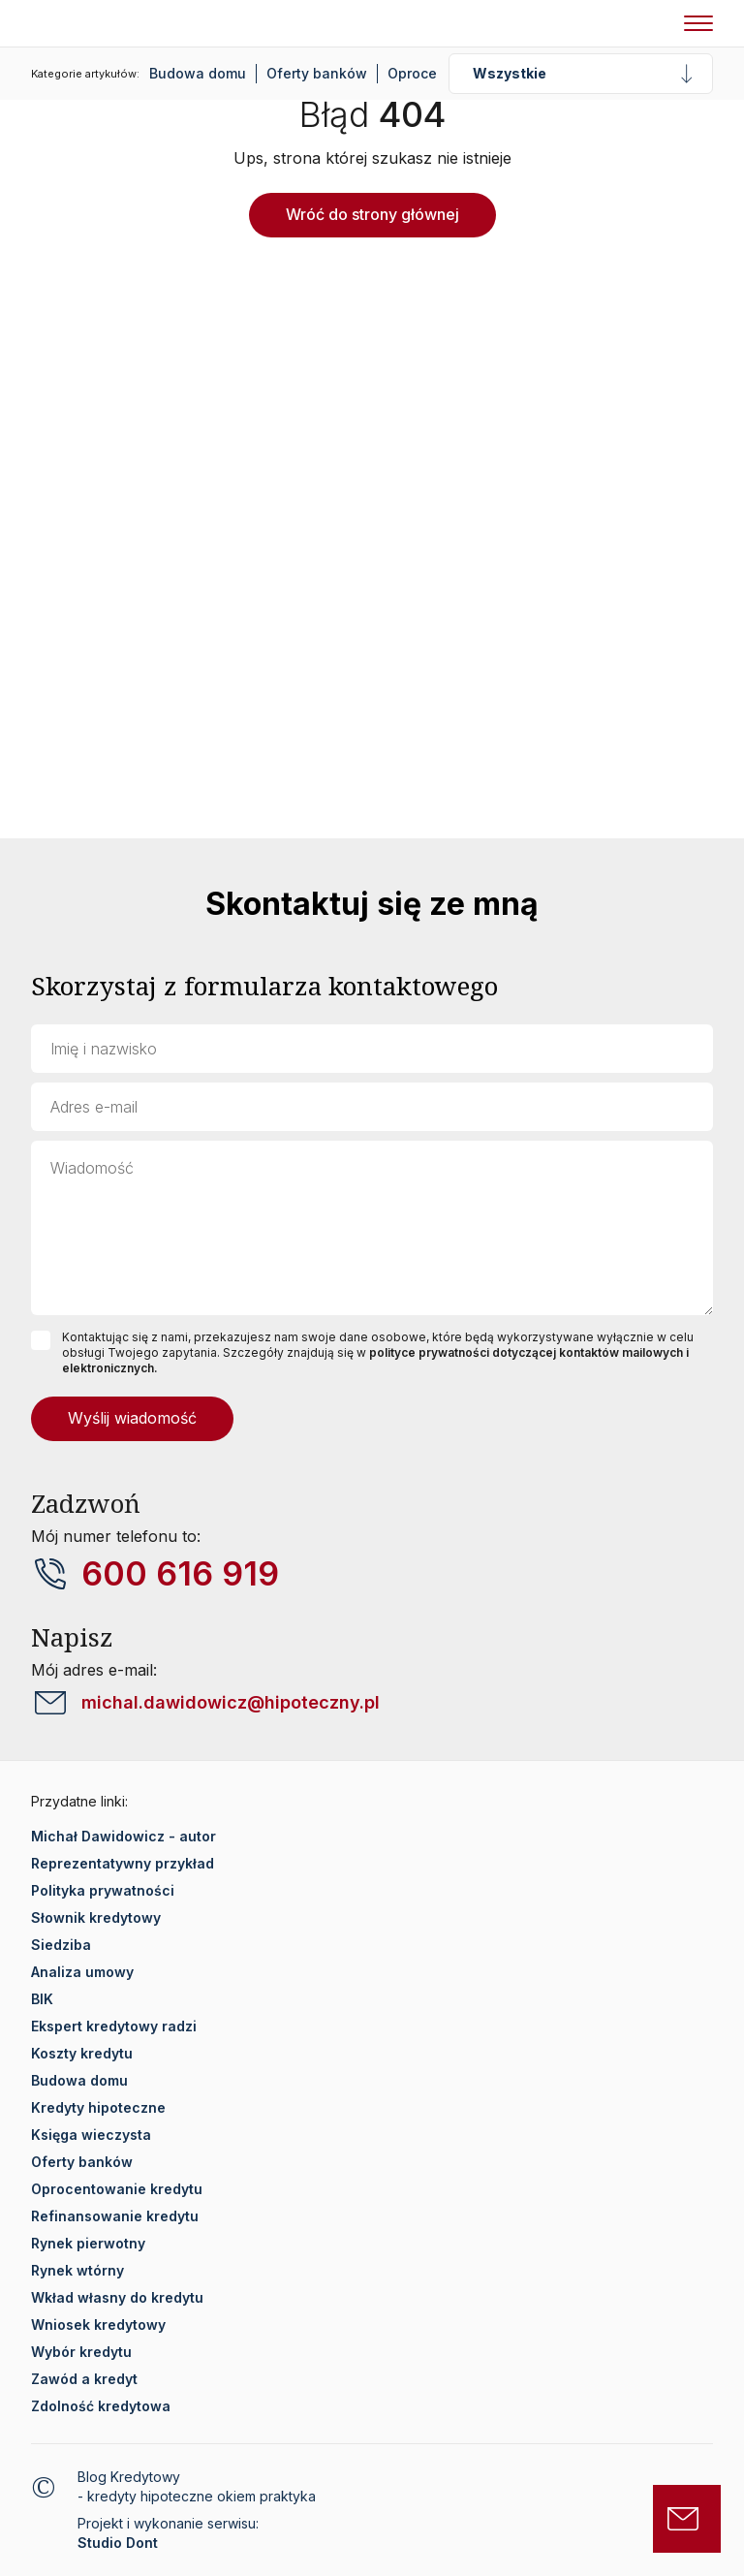 This screenshot has height=2576, width=744. Describe the element at coordinates (82, 1971) in the screenshot. I see `Analiza umowy` at that location.